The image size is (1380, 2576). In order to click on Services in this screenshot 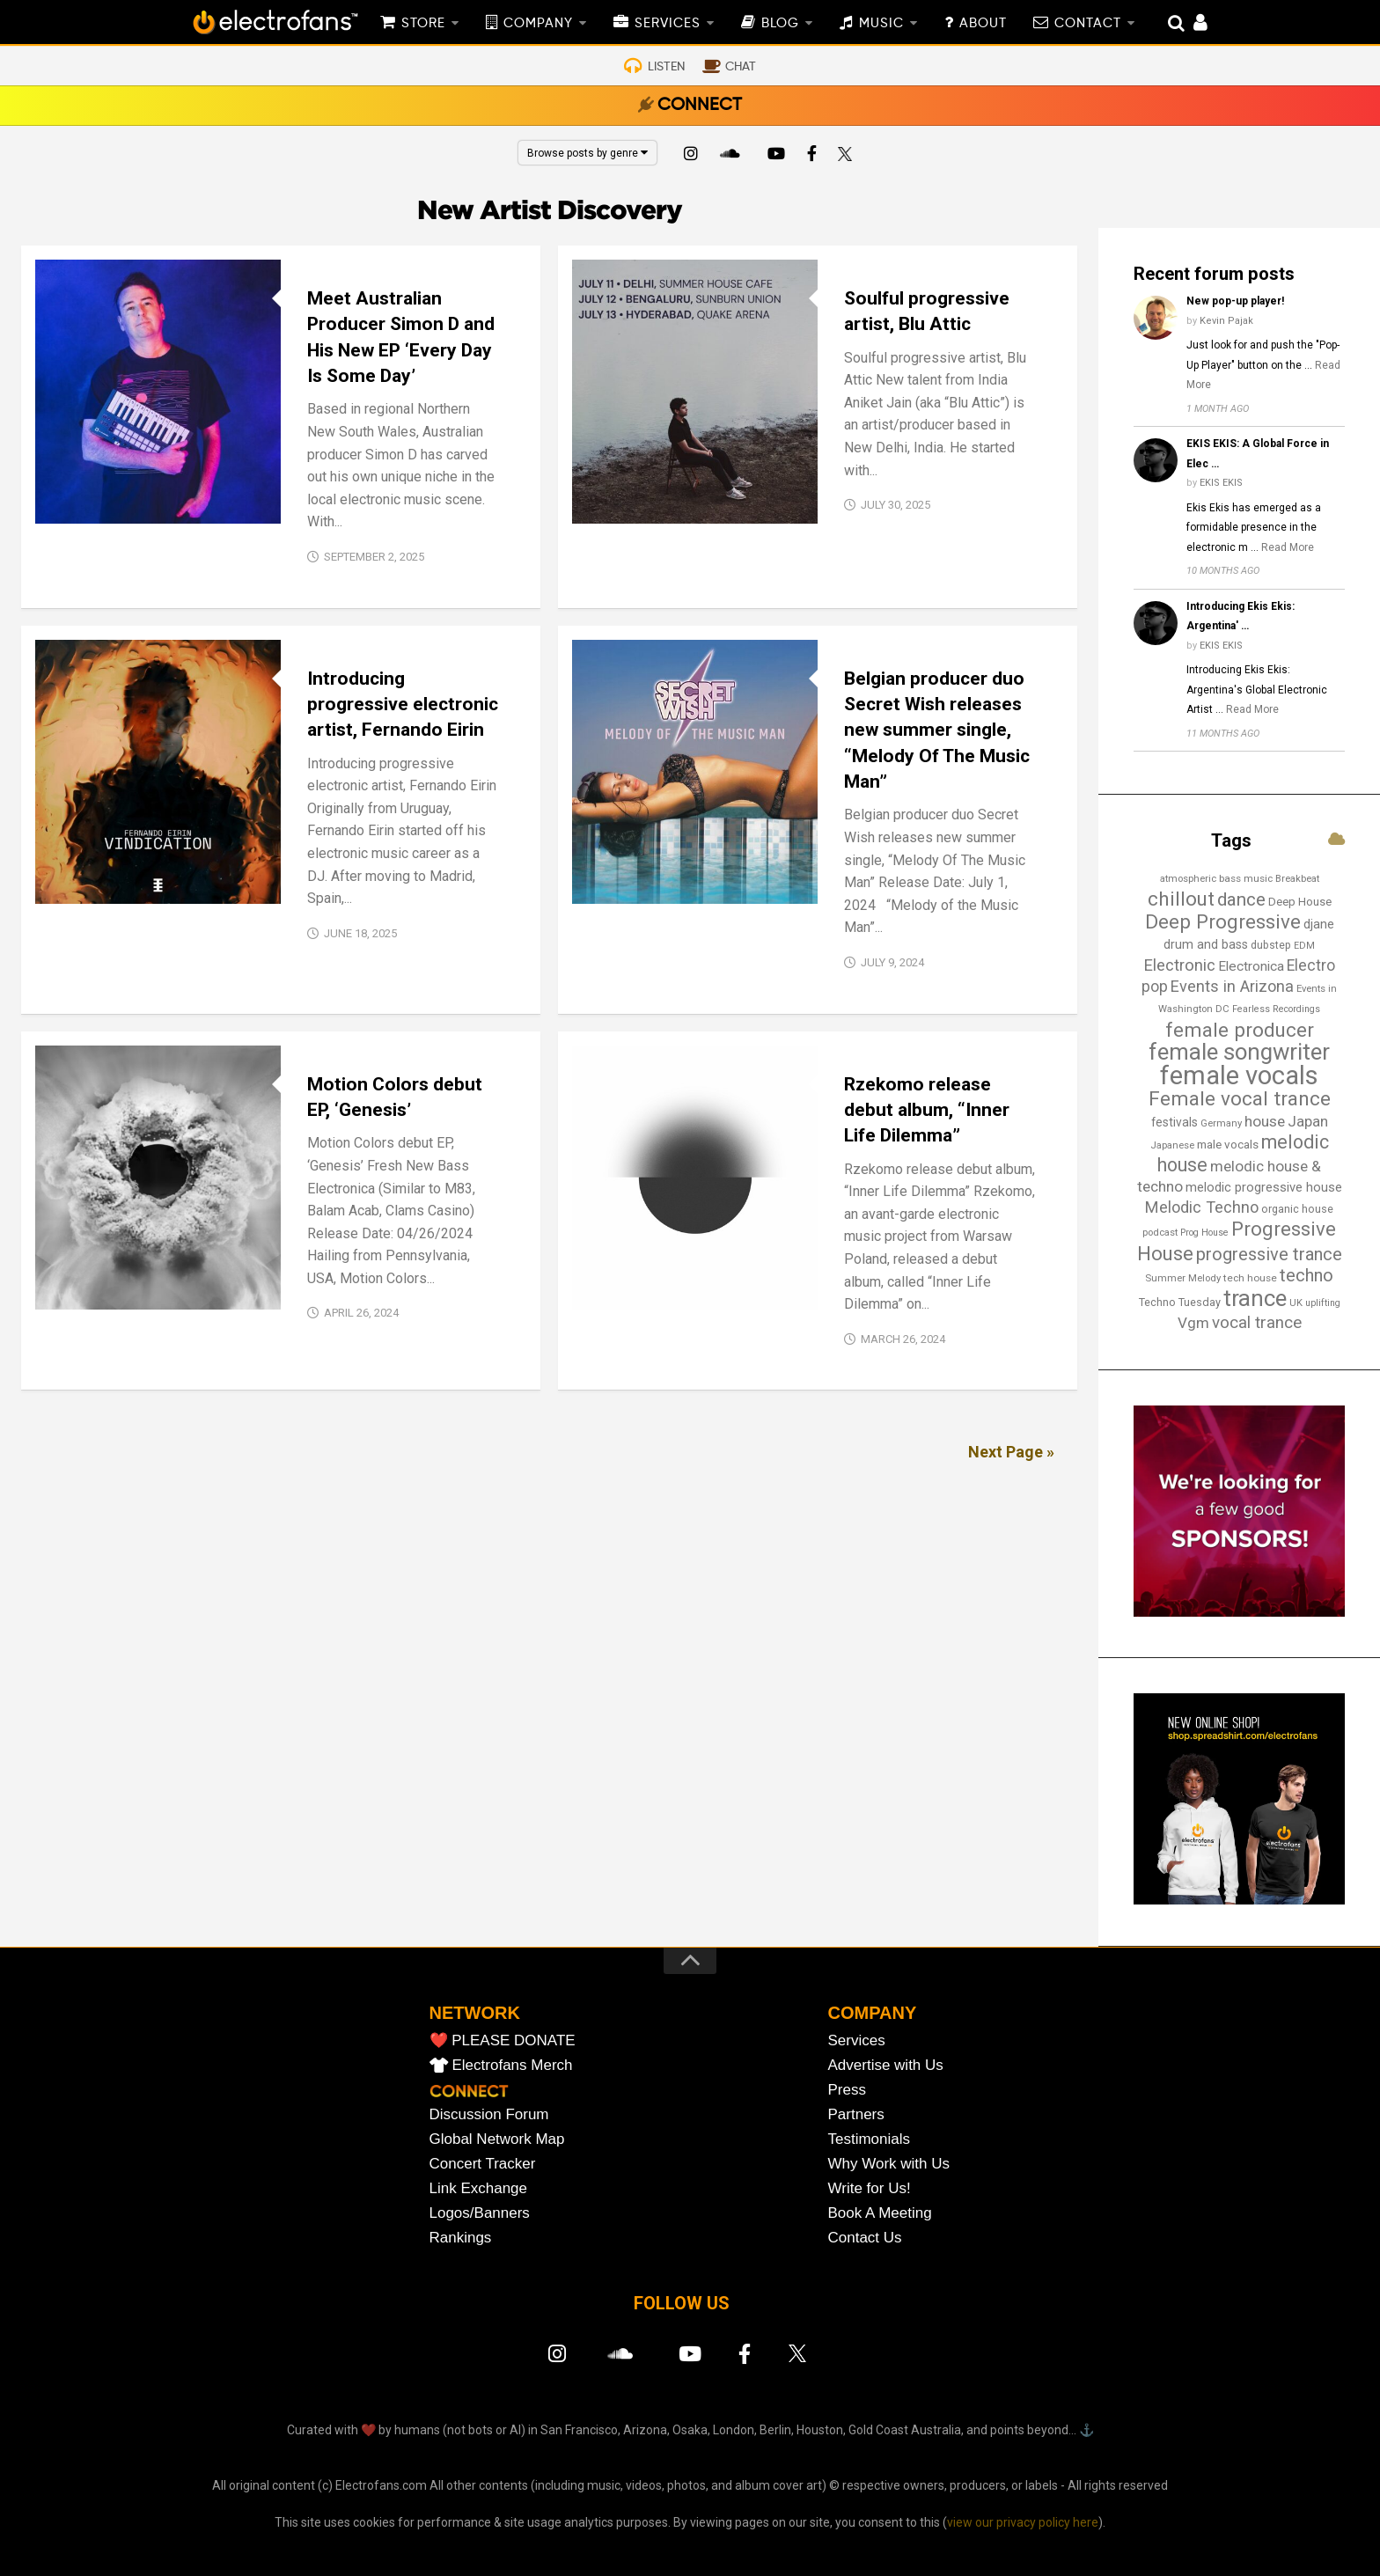, I will do `click(856, 2040)`.